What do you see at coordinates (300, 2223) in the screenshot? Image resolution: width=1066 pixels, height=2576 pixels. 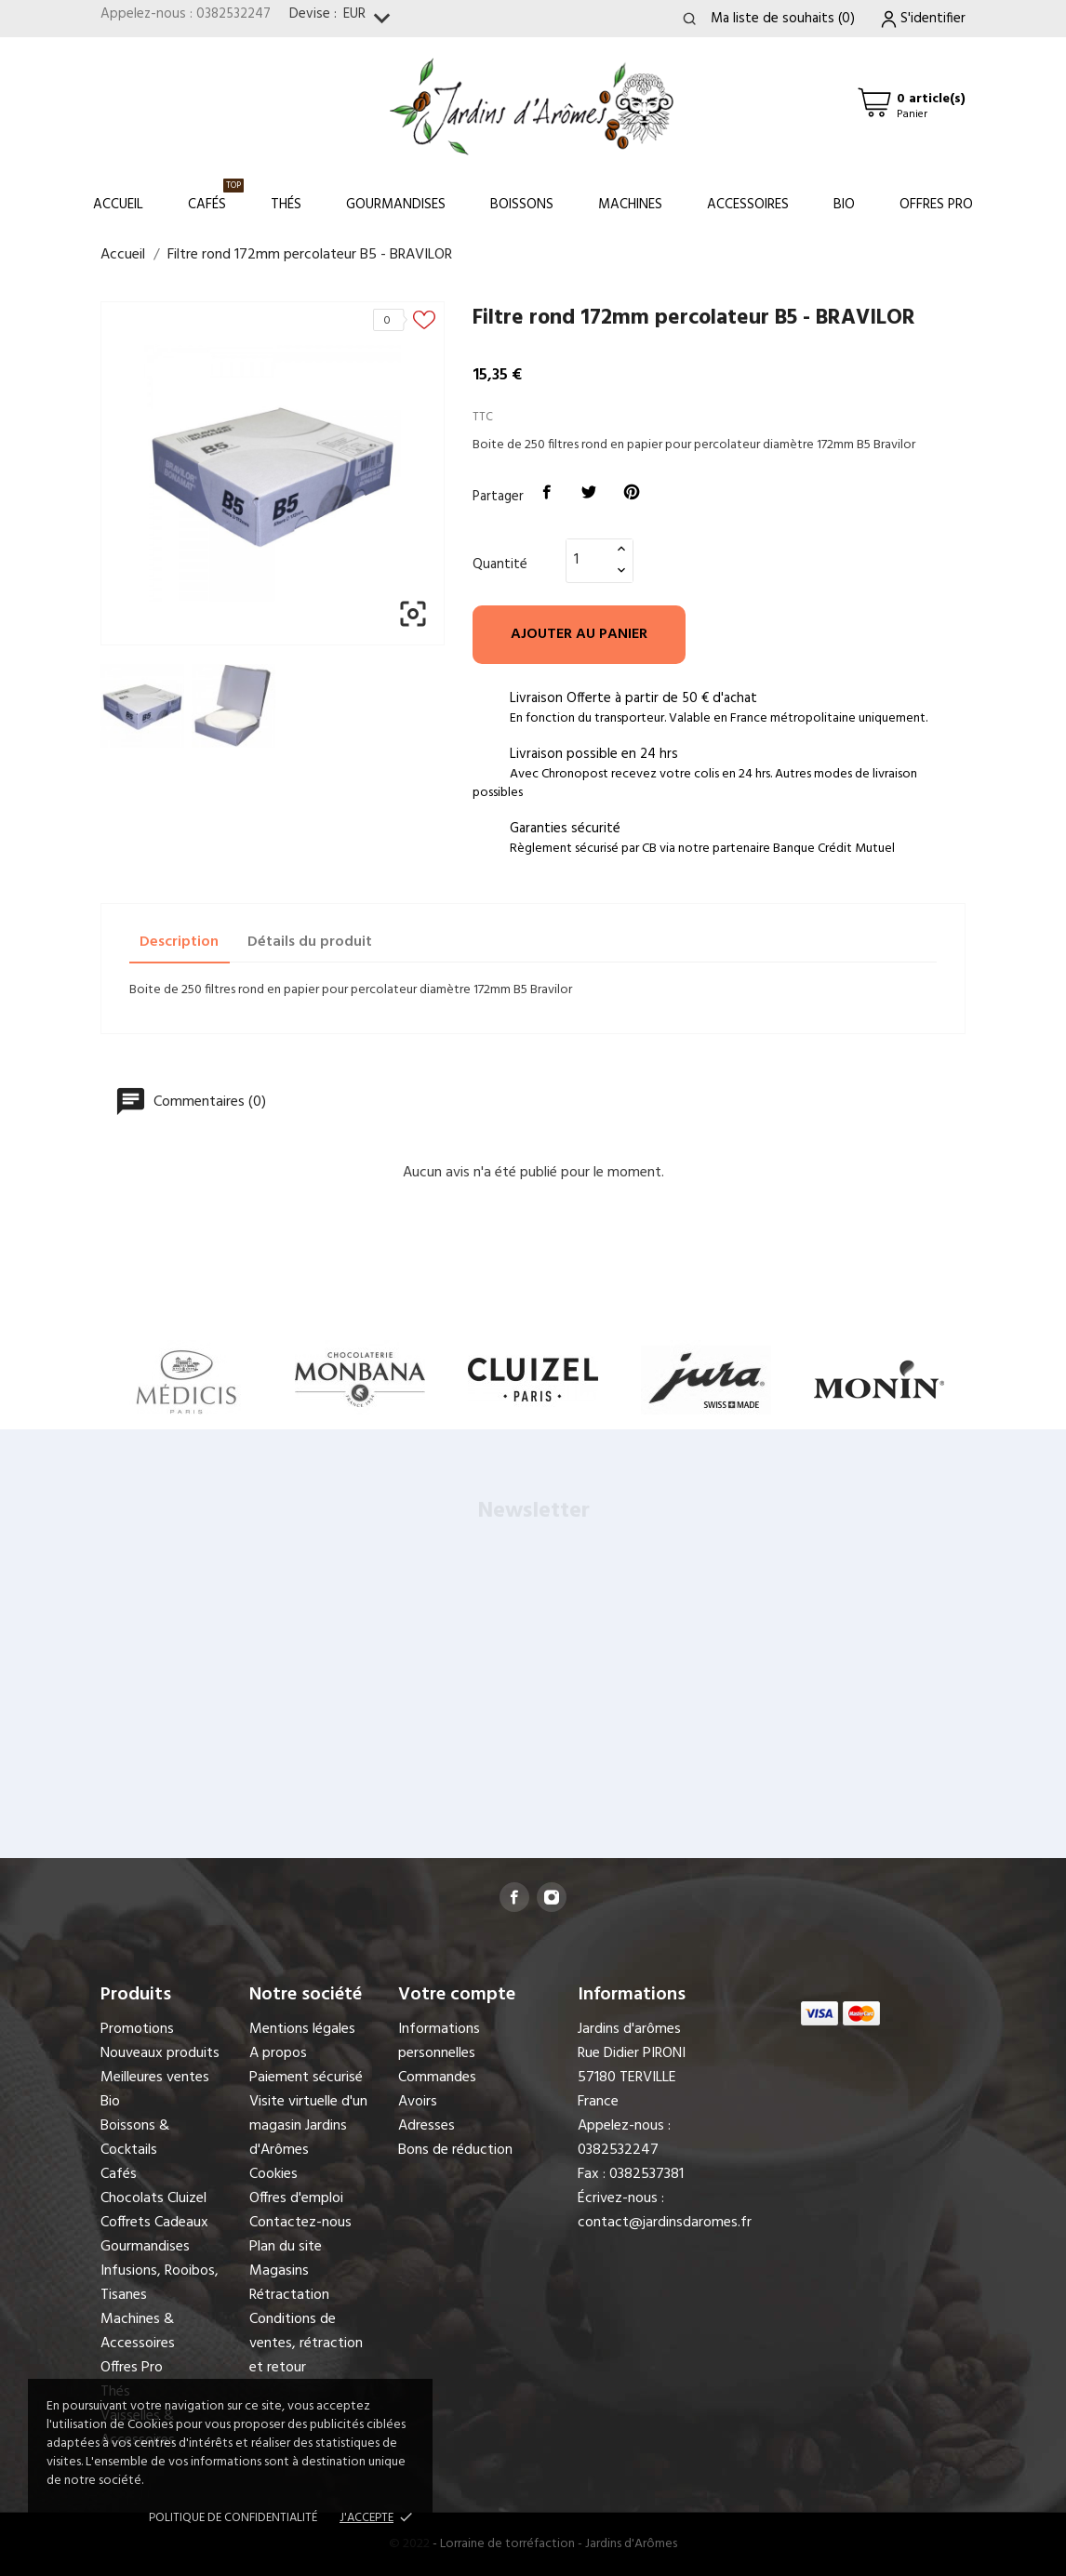 I see `Contactez-nous` at bounding box center [300, 2223].